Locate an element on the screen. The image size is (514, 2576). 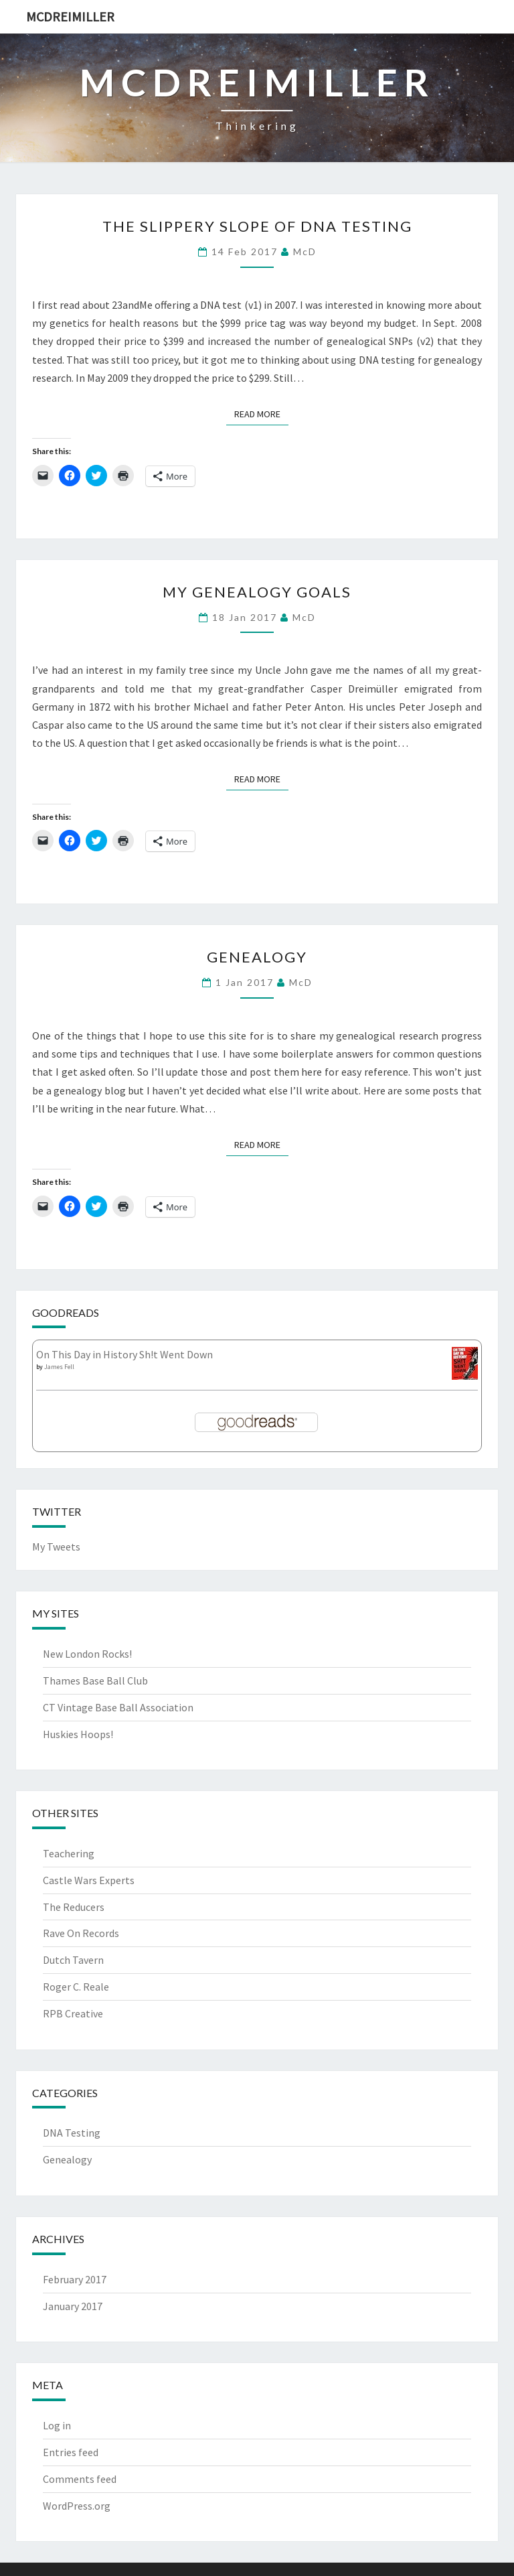
Teachering is located at coordinates (68, 1853).